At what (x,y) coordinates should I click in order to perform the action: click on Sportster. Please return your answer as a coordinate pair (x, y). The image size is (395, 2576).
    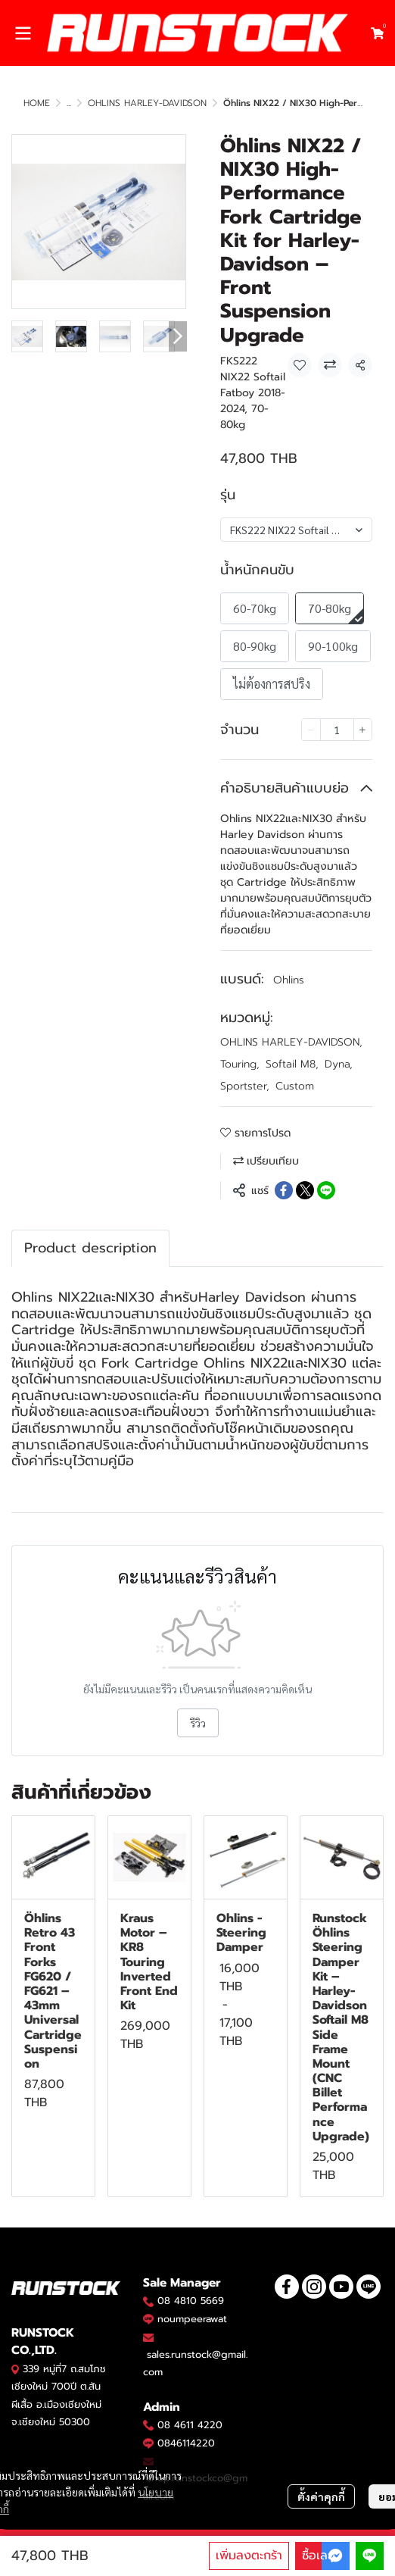
    Looking at the image, I should click on (244, 1086).